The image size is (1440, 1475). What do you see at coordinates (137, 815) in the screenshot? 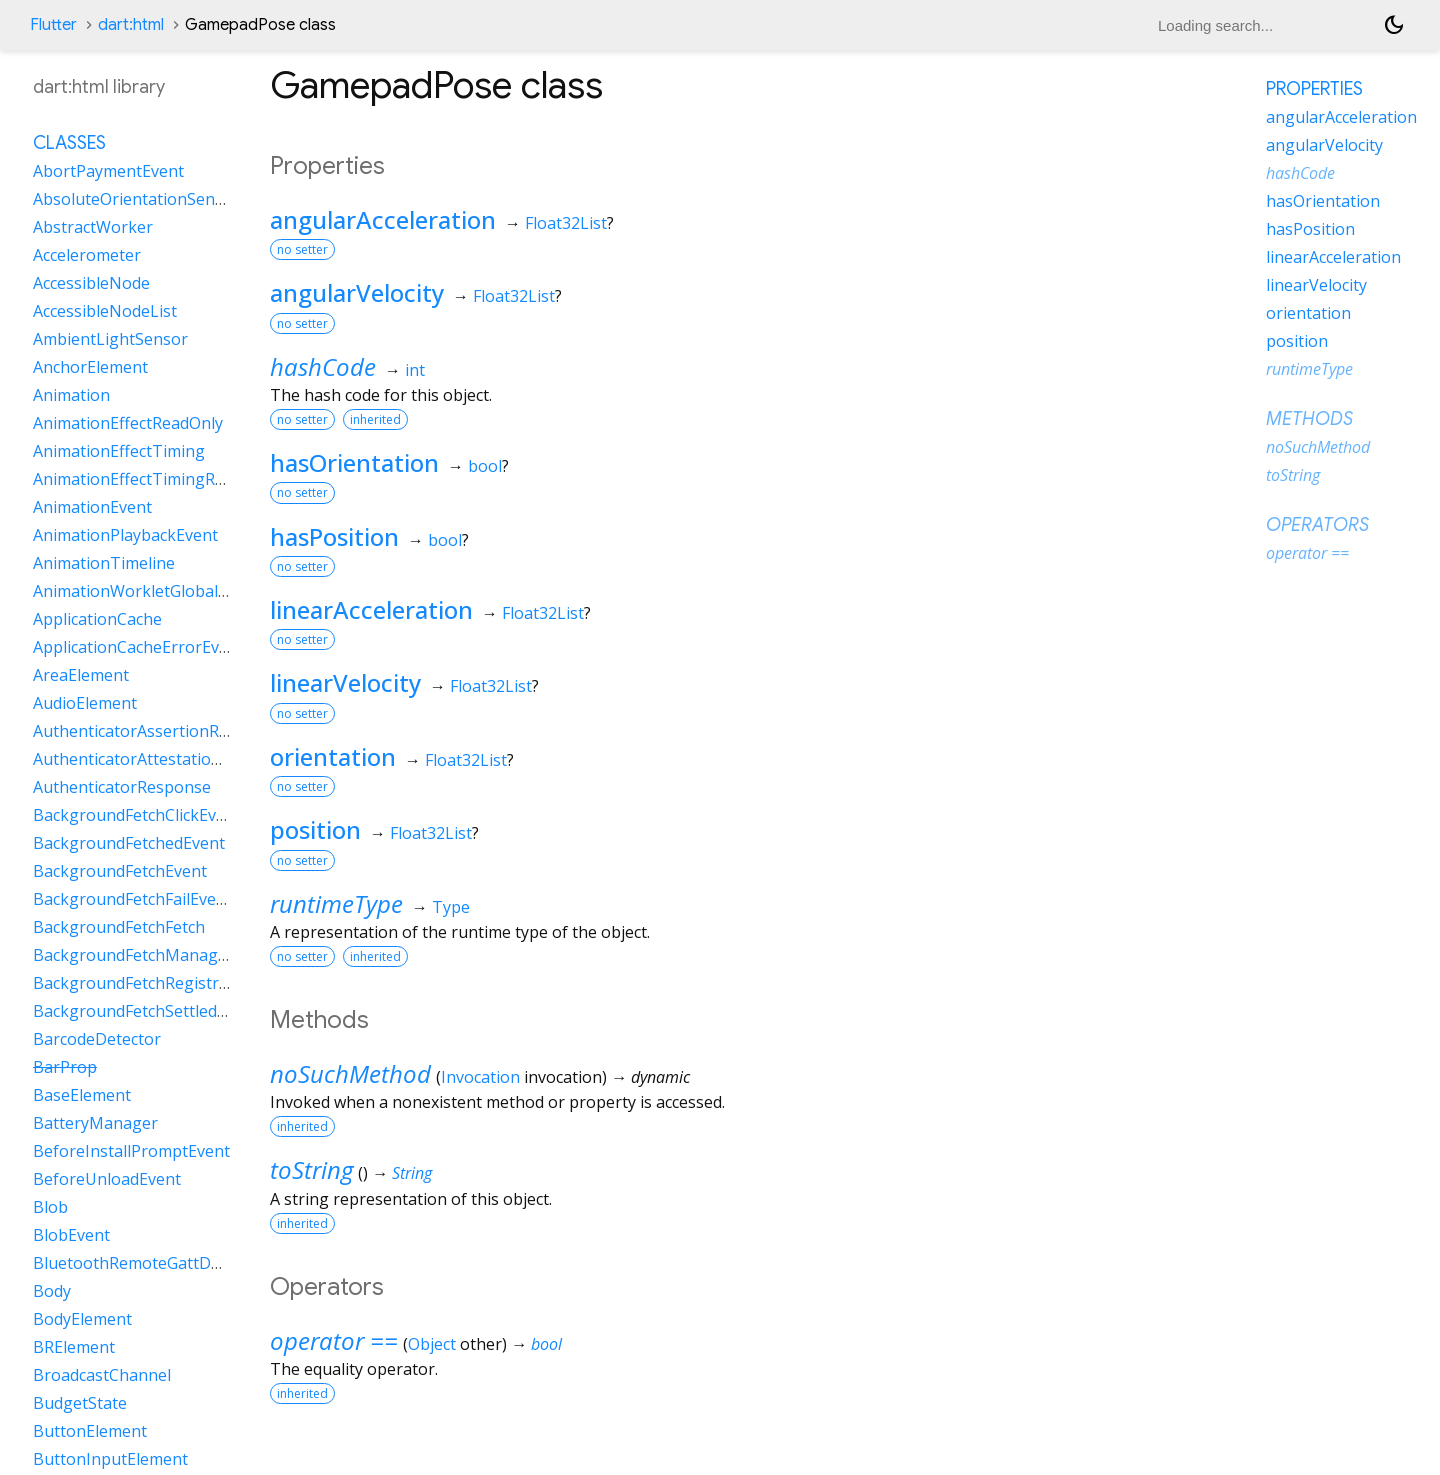
I see `BackgroundFetchClickEvent` at bounding box center [137, 815].